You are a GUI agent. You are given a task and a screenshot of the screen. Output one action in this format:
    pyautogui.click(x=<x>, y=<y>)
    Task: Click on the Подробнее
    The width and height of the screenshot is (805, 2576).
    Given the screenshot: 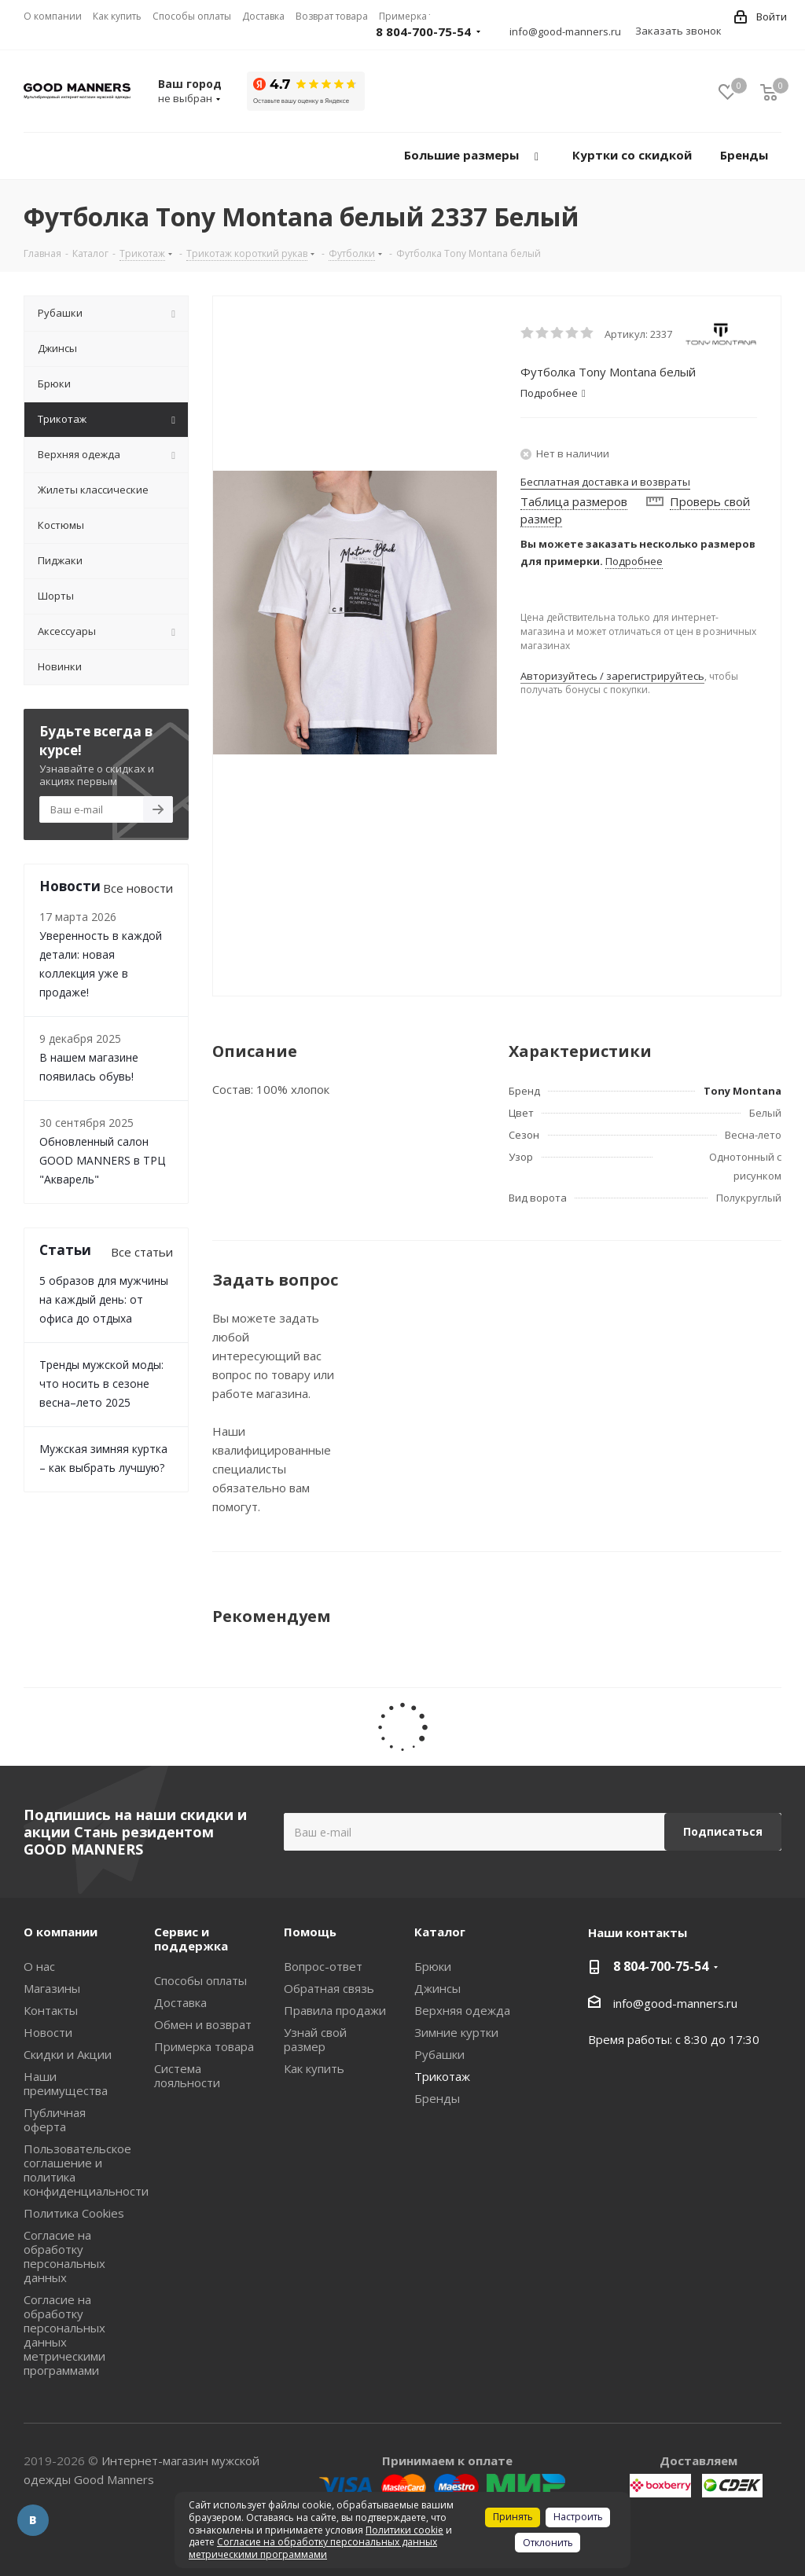 What is the action you would take?
    pyautogui.click(x=634, y=561)
    